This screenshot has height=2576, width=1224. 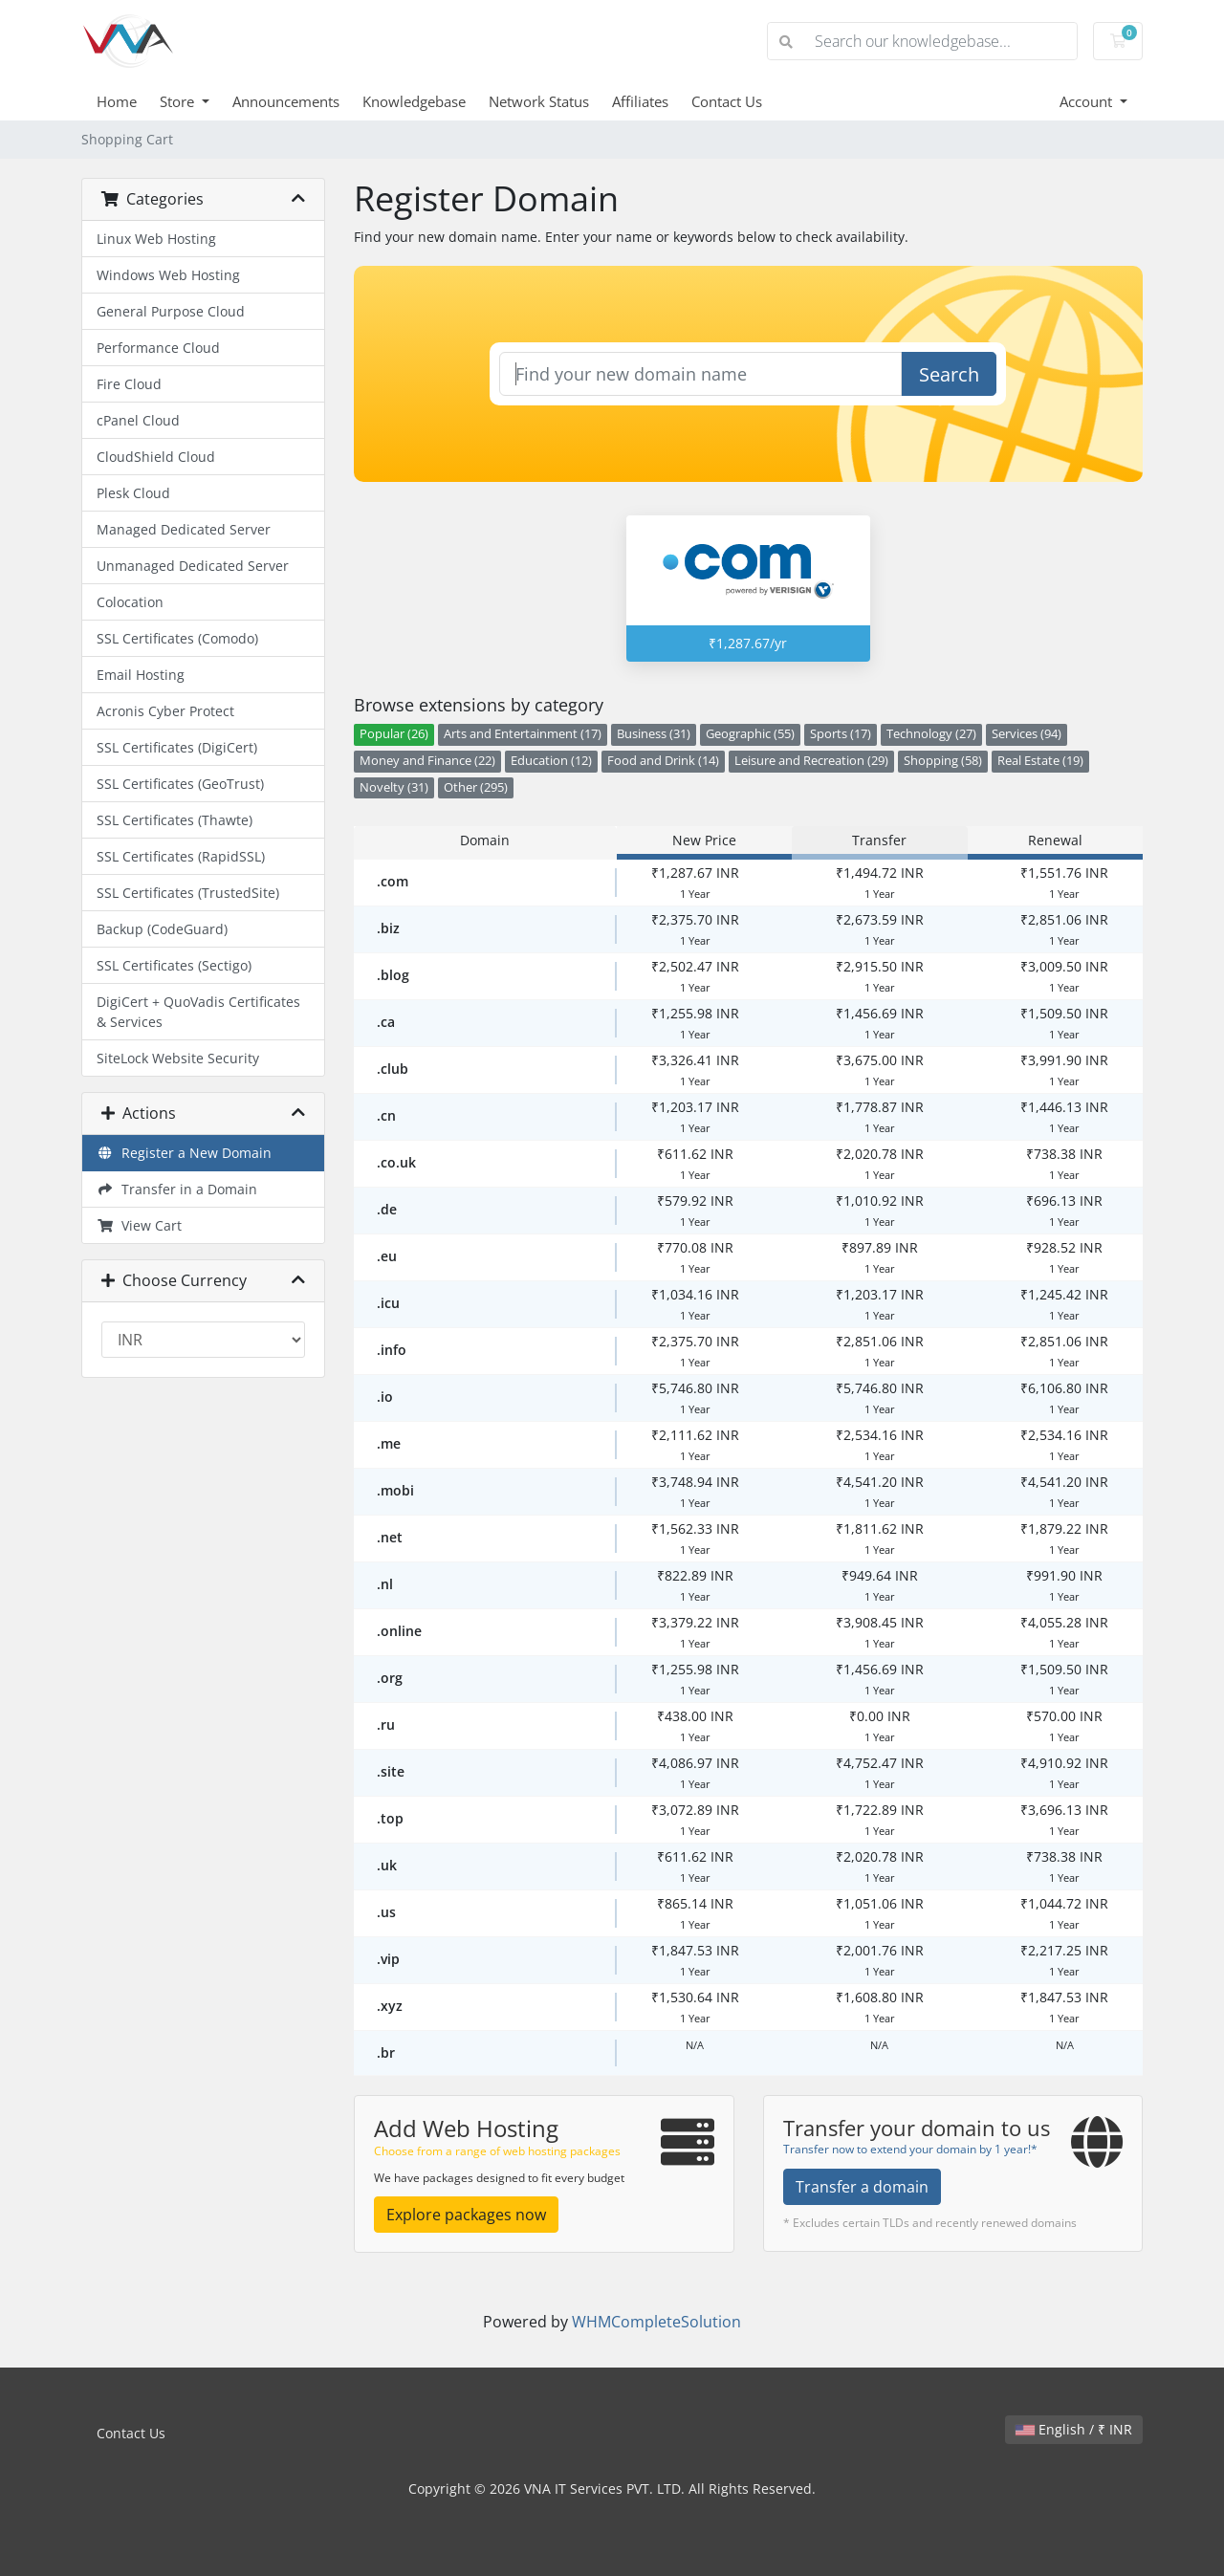 What do you see at coordinates (177, 747) in the screenshot?
I see `SSL Certificates (DigiCert)` at bounding box center [177, 747].